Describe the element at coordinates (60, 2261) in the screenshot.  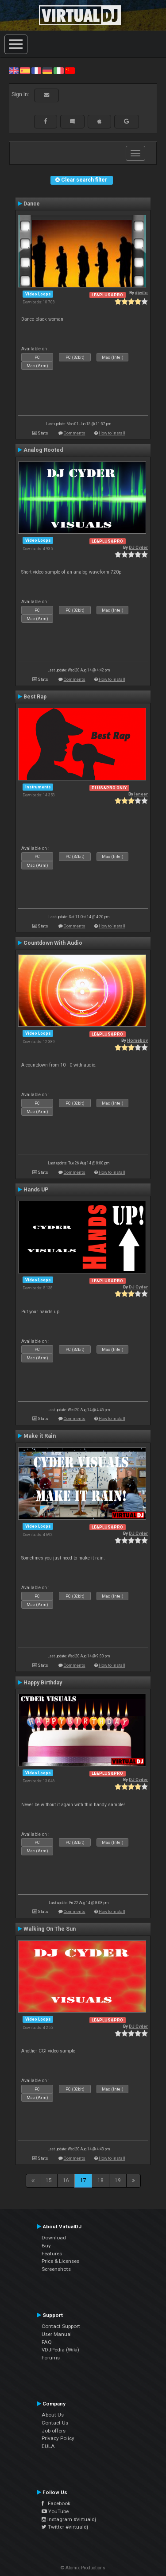
I see `Price & Licenses` at that location.